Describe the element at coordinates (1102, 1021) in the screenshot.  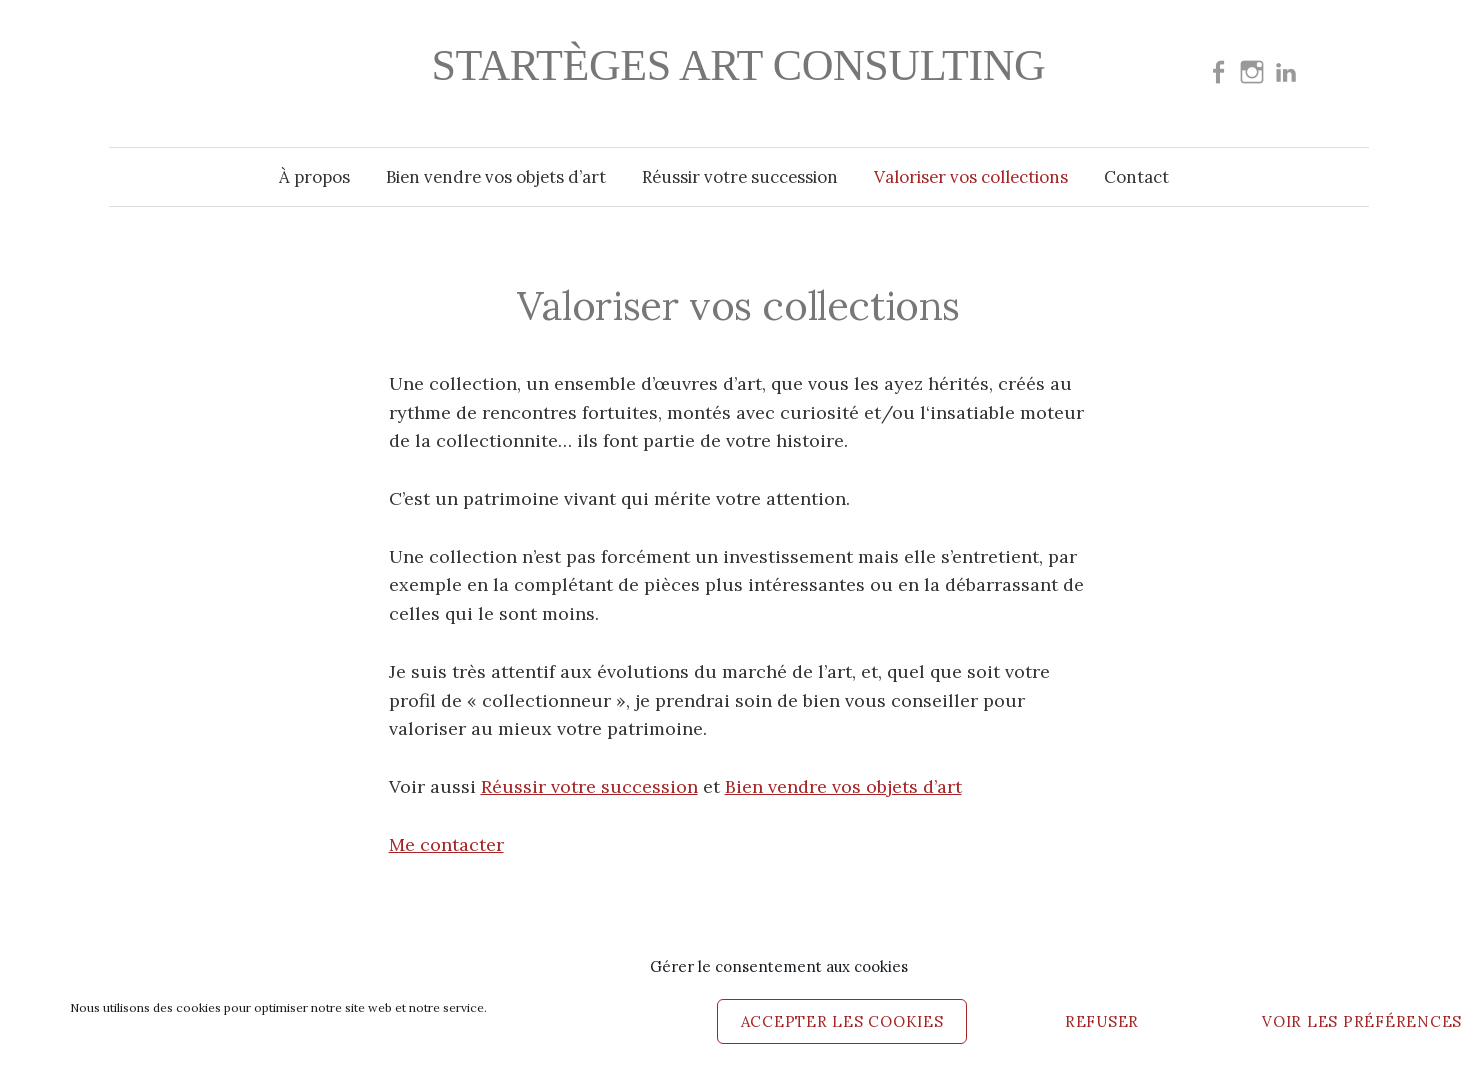
I see `Refuser` at that location.